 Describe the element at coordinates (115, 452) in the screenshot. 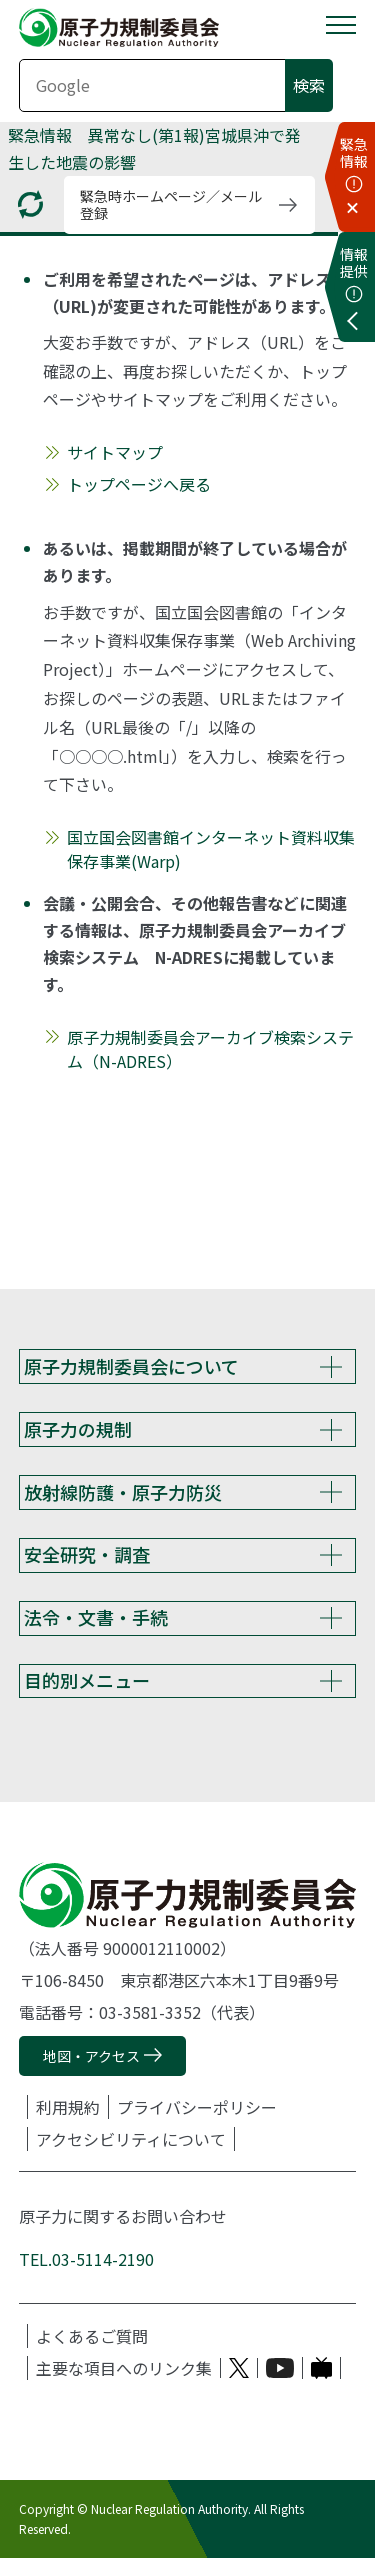

I see `サイトマップ` at that location.